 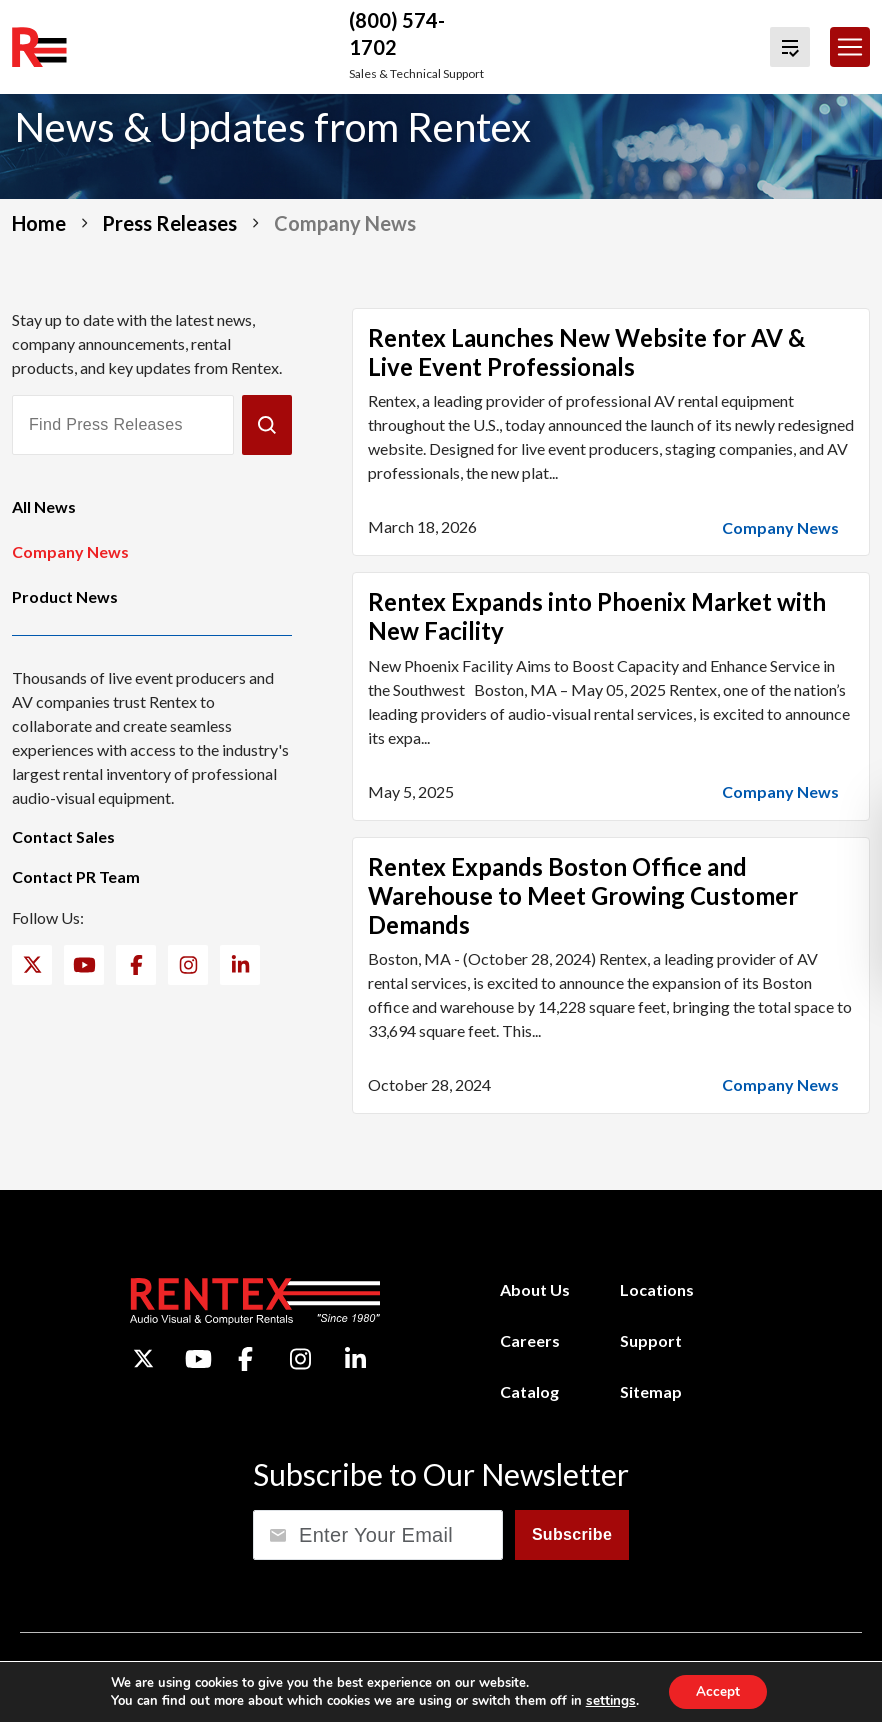 What do you see at coordinates (63, 836) in the screenshot?
I see `Contact Sales` at bounding box center [63, 836].